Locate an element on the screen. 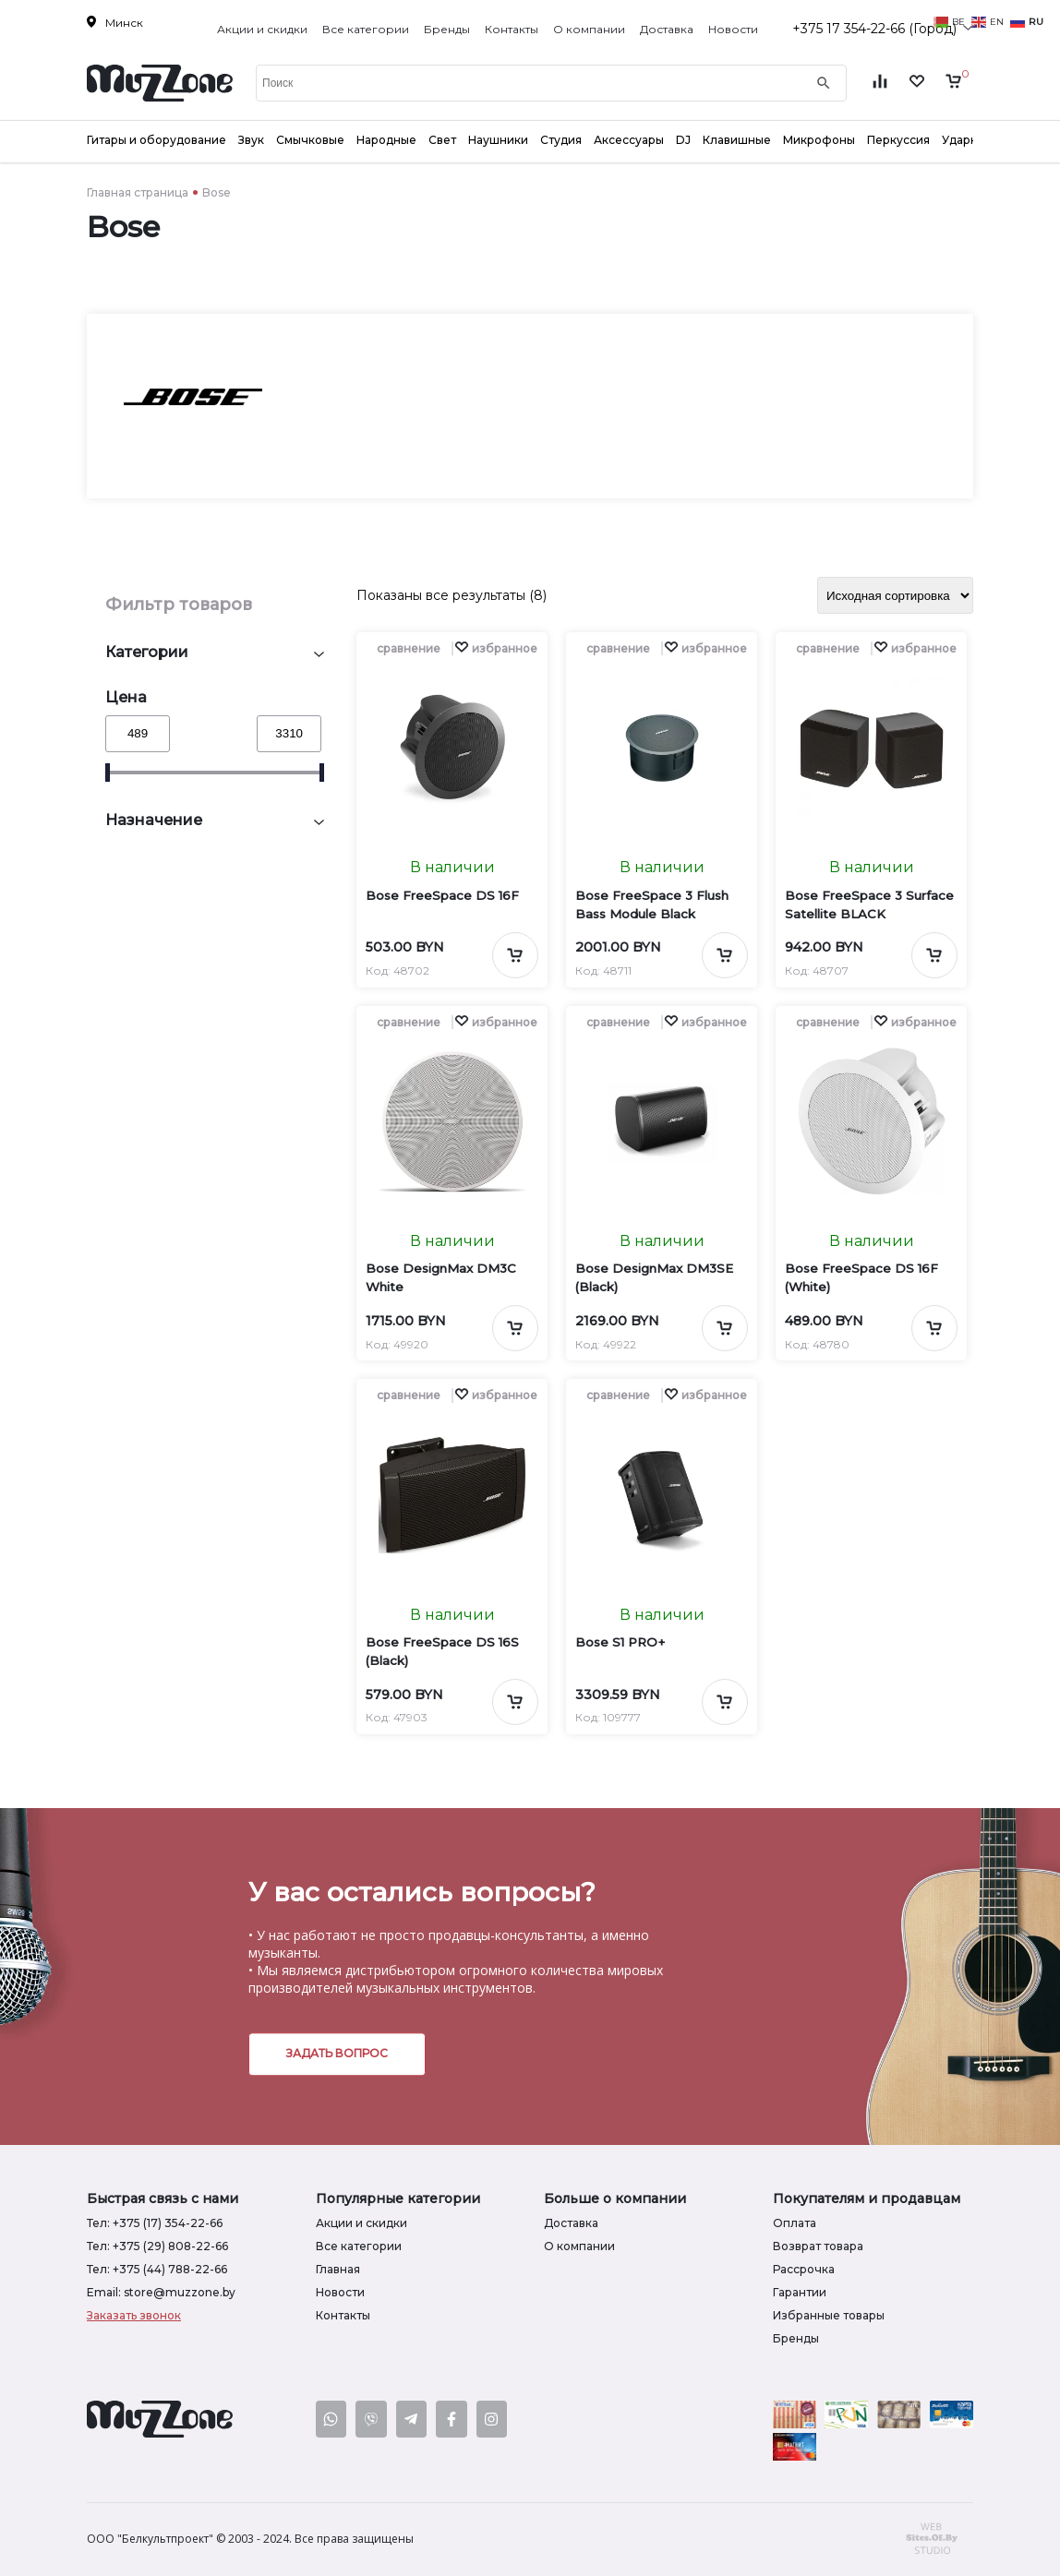 This screenshot has height=2576, width=1060. Все категории is located at coordinates (365, 29).